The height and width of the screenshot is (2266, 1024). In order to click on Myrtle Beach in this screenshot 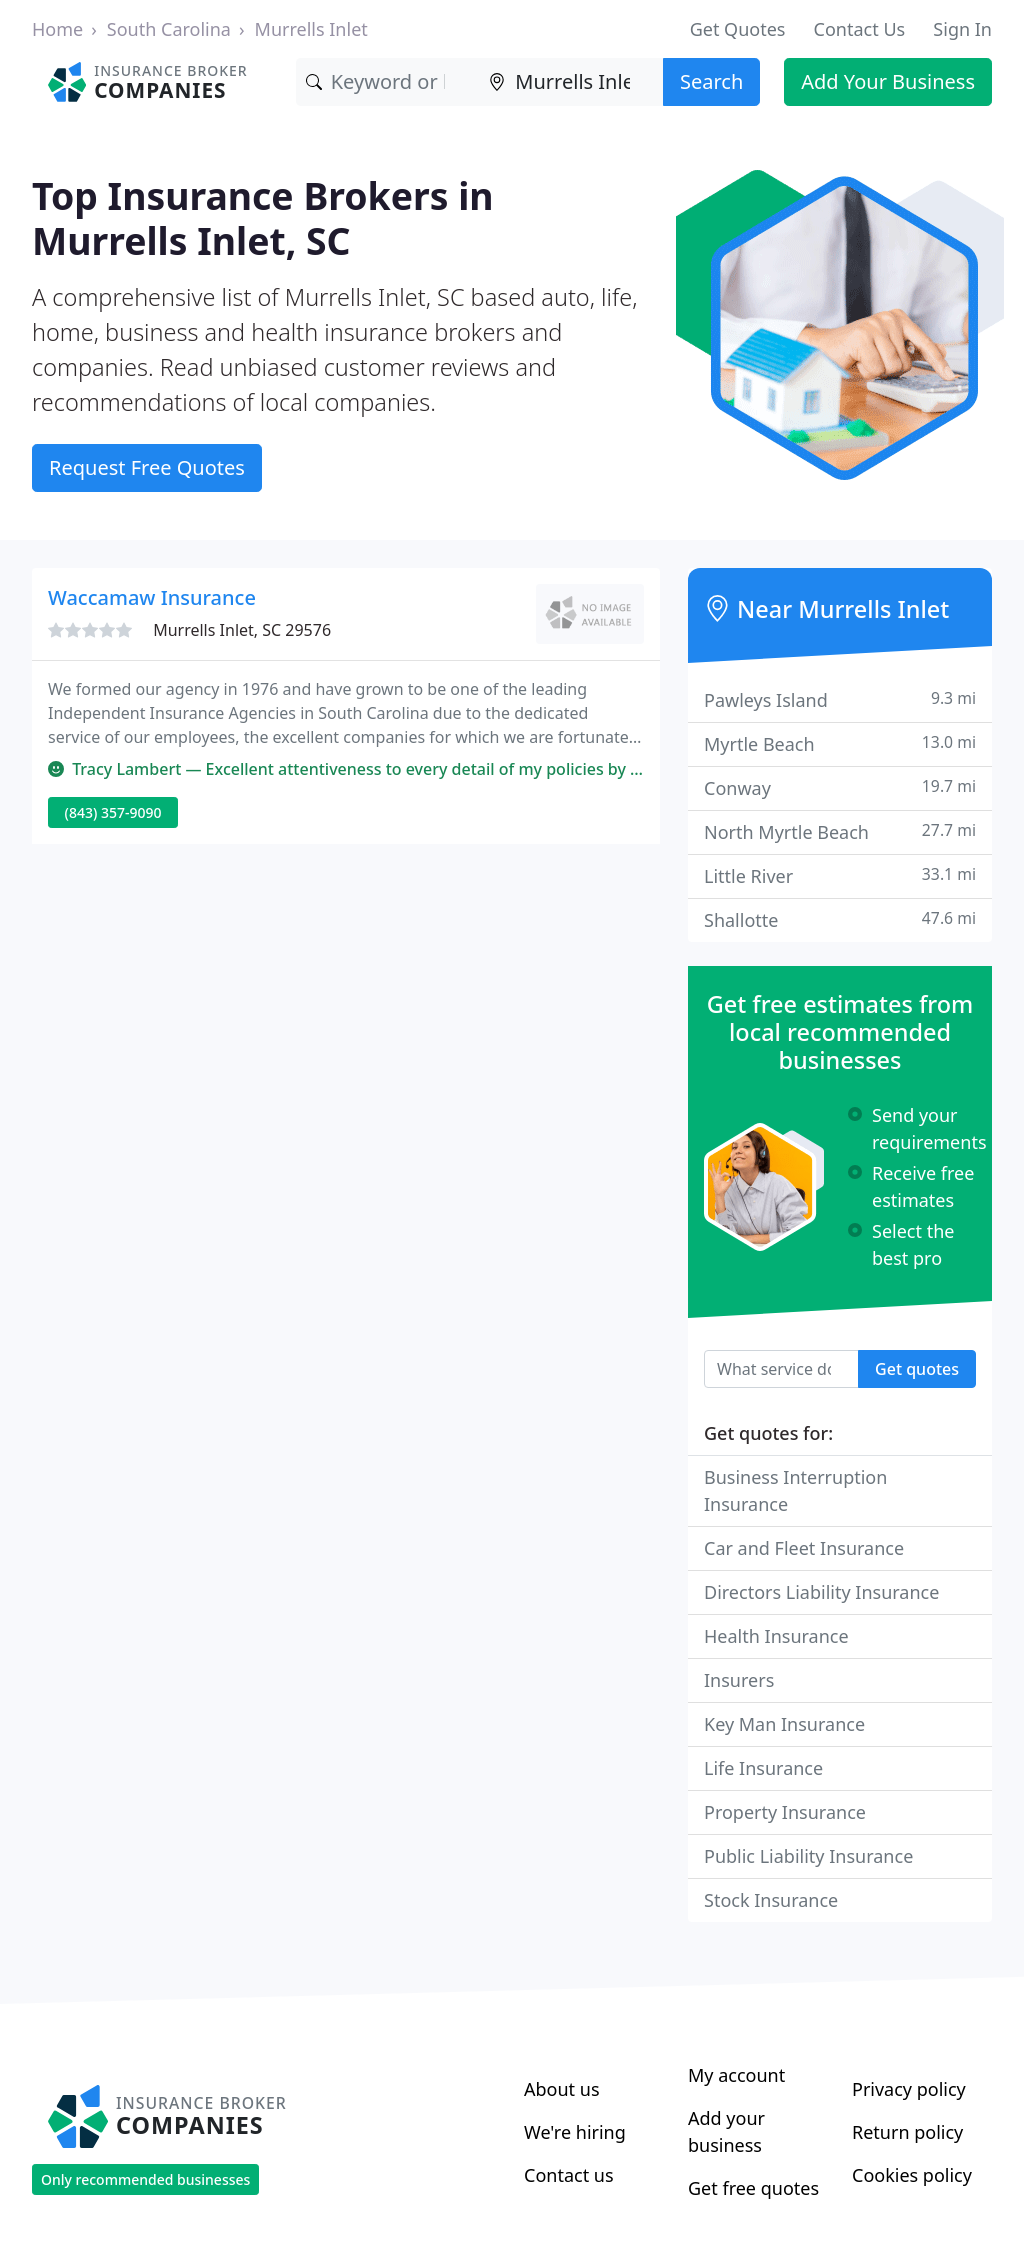, I will do `click(840, 743)`.